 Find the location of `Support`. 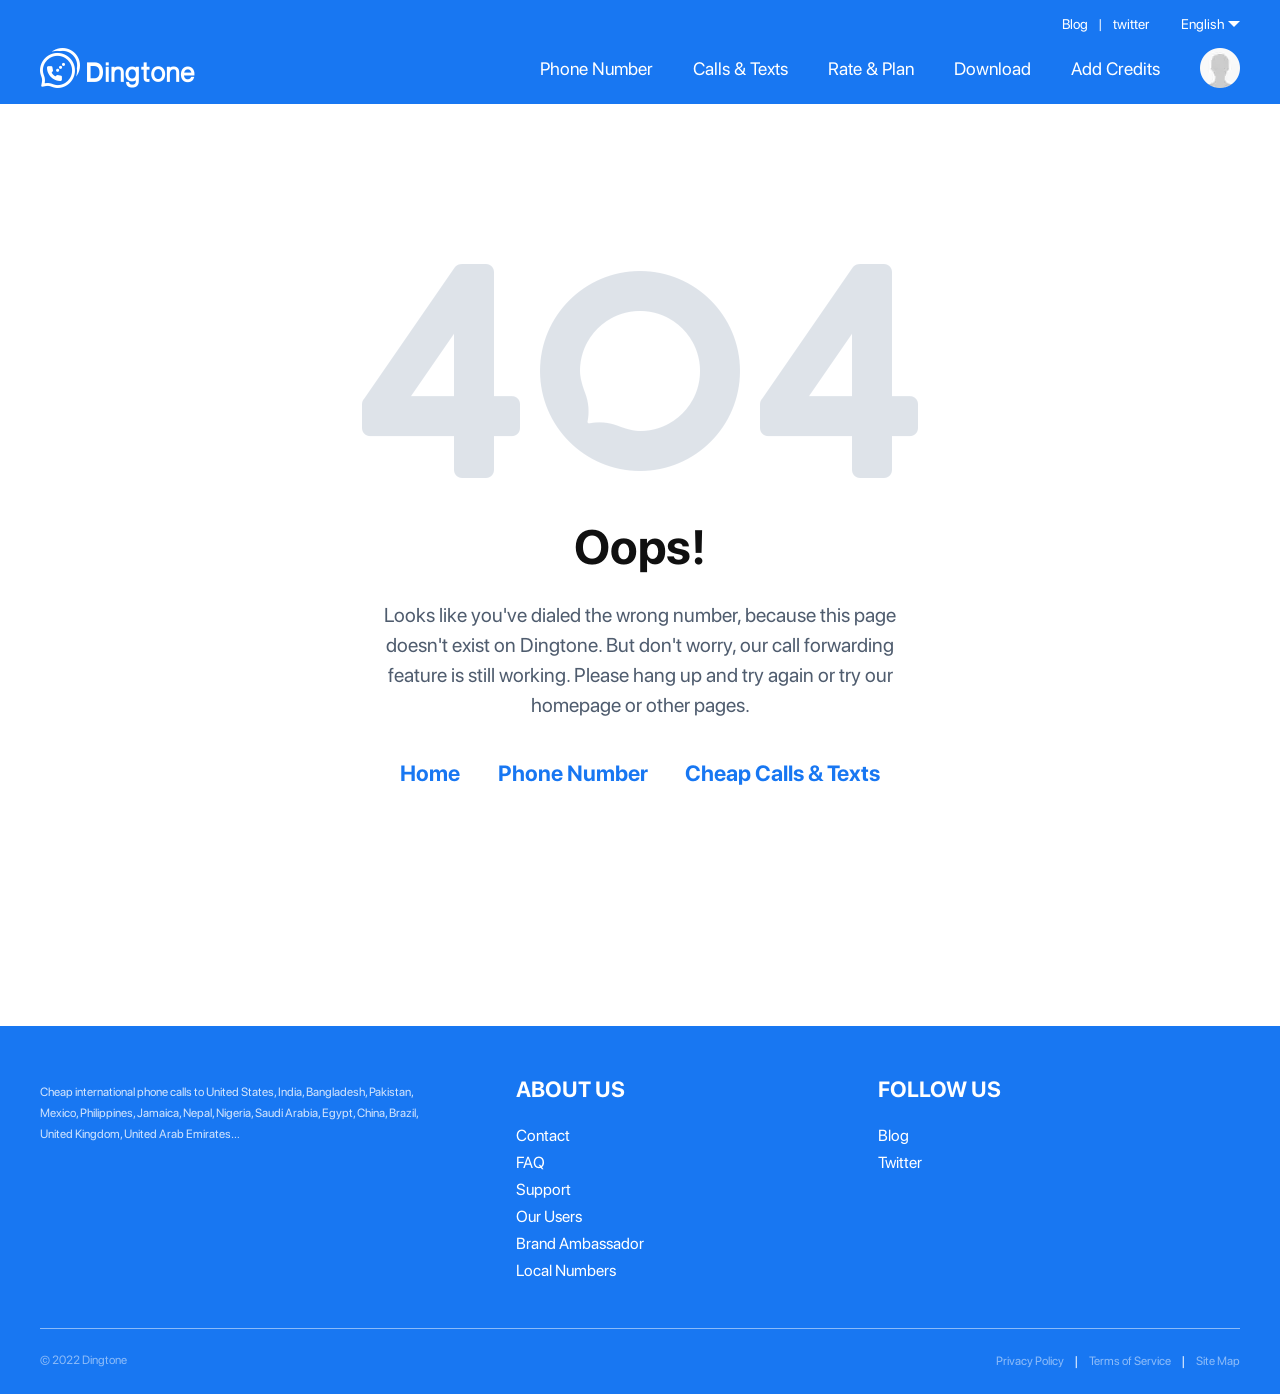

Support is located at coordinates (543, 1189).